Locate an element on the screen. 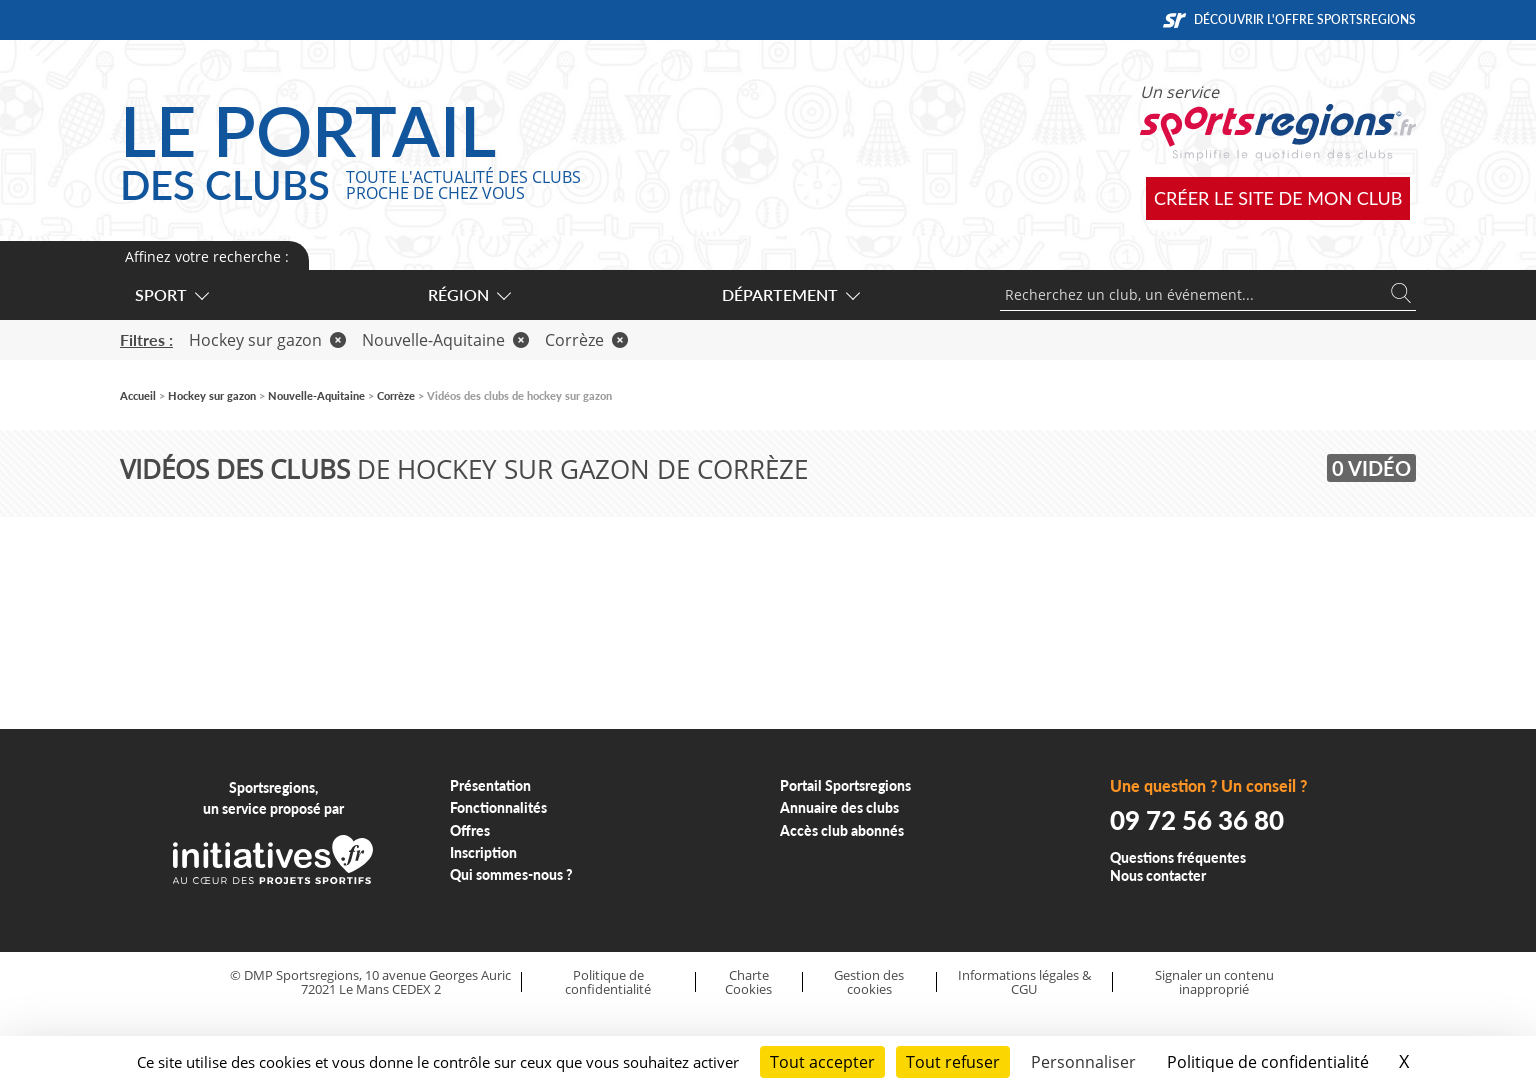  Qui sommes-nous ? is located at coordinates (511, 874).